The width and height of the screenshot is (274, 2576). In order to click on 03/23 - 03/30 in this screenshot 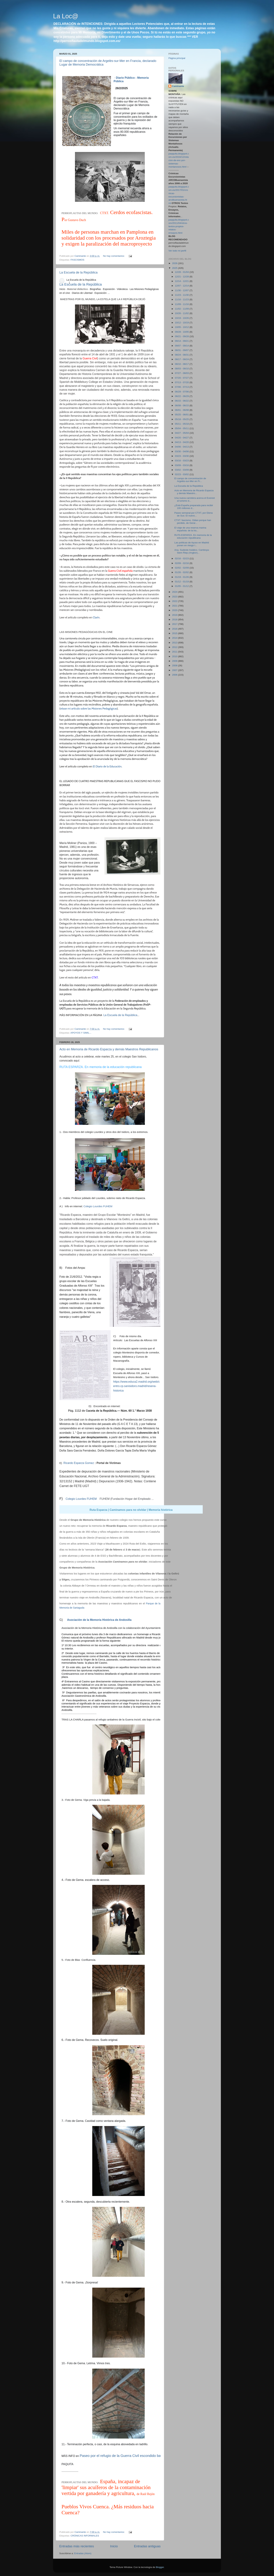, I will do `click(182, 456)`.